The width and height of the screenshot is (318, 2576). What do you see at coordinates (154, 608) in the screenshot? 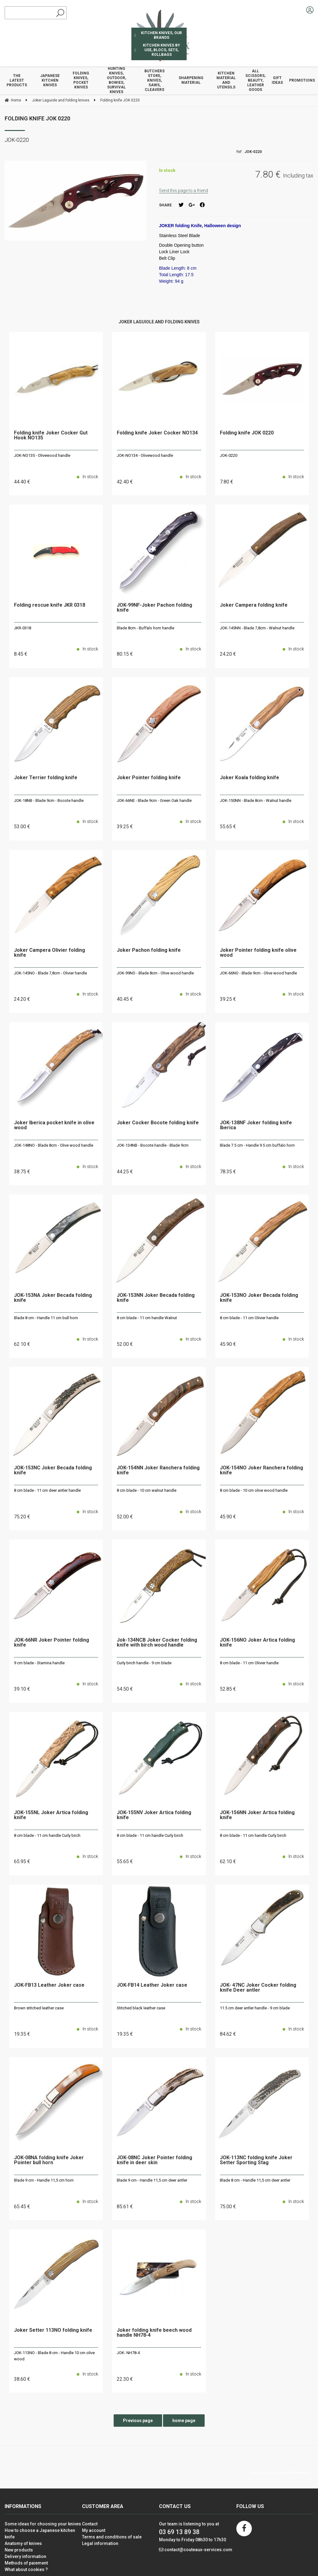
I see `JOK-99NF-Joker Pachon folding knife` at bounding box center [154, 608].